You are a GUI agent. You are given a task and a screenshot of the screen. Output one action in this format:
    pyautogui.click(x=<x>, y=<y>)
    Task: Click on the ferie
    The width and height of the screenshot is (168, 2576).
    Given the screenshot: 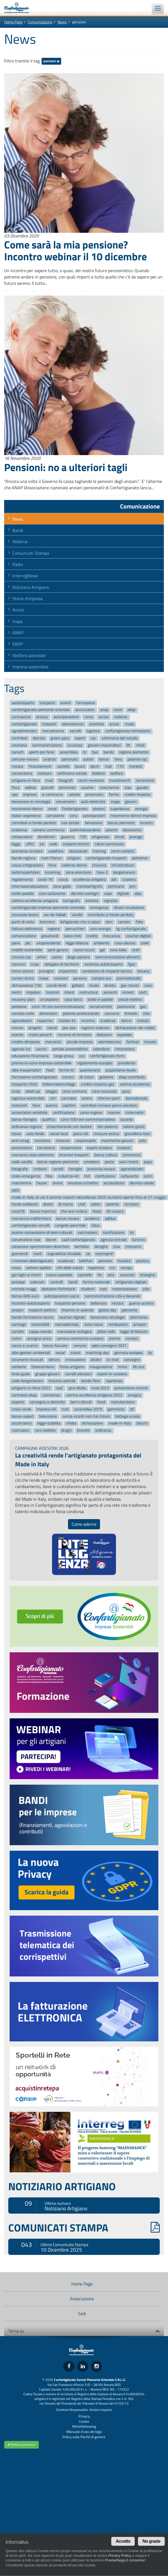 What is the action you would take?
    pyautogui.click(x=52, y=865)
    